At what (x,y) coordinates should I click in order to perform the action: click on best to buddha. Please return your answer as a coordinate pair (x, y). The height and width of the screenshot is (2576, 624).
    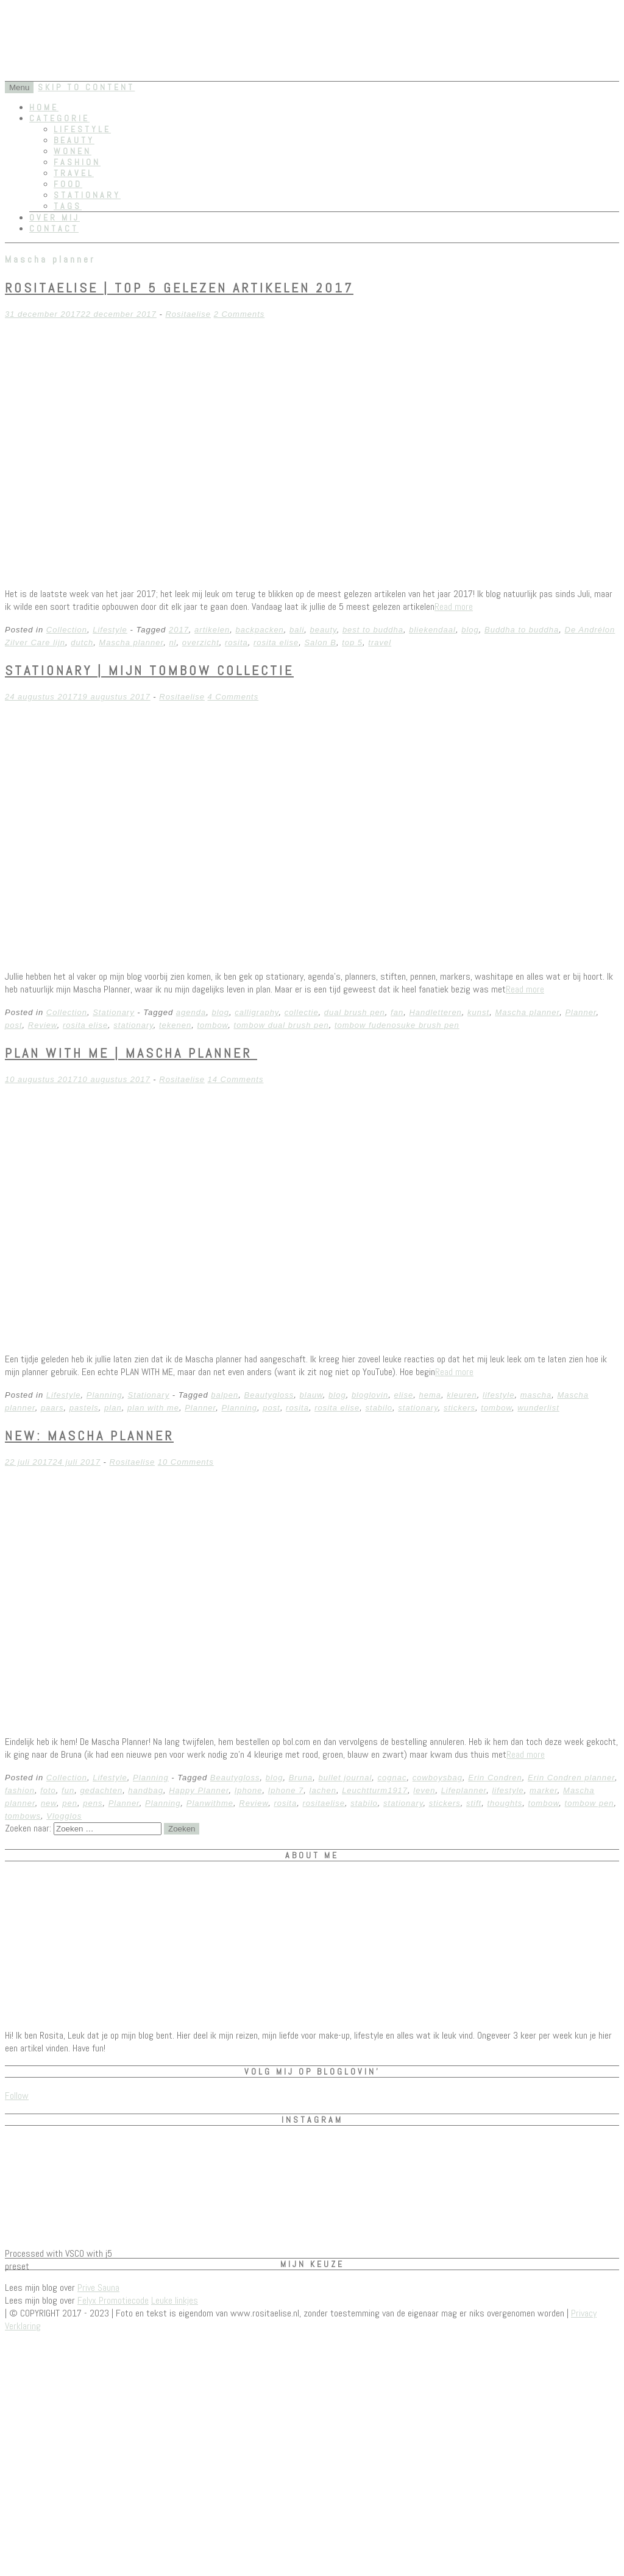
    Looking at the image, I should click on (372, 629).